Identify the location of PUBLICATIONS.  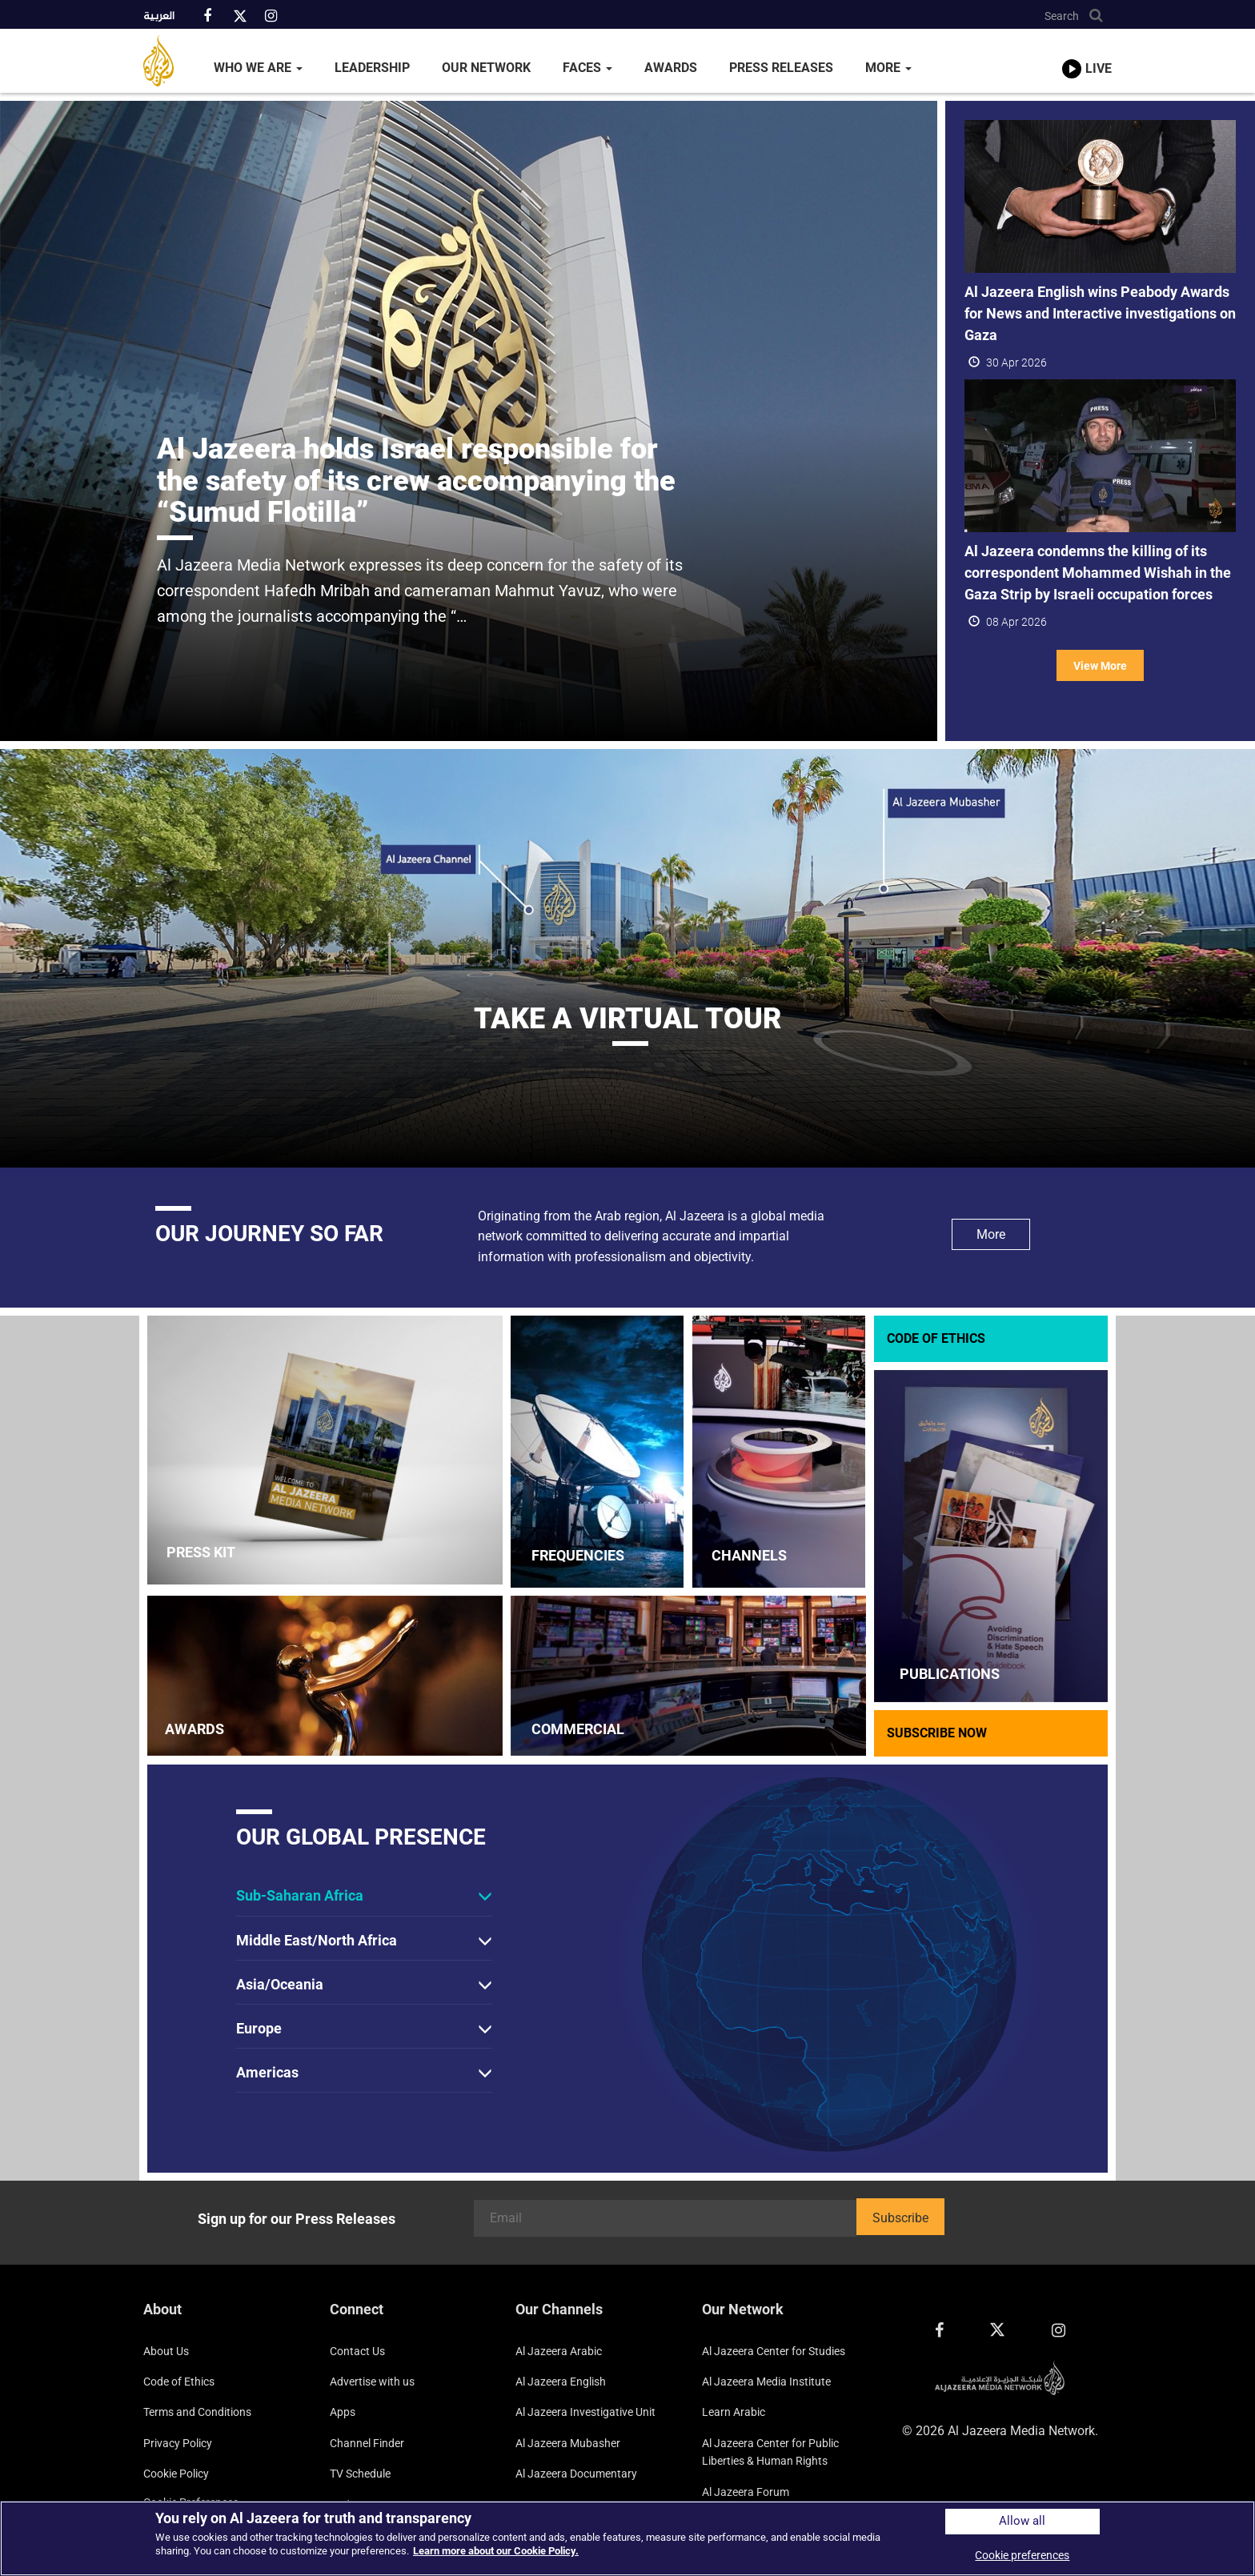
(950, 1673).